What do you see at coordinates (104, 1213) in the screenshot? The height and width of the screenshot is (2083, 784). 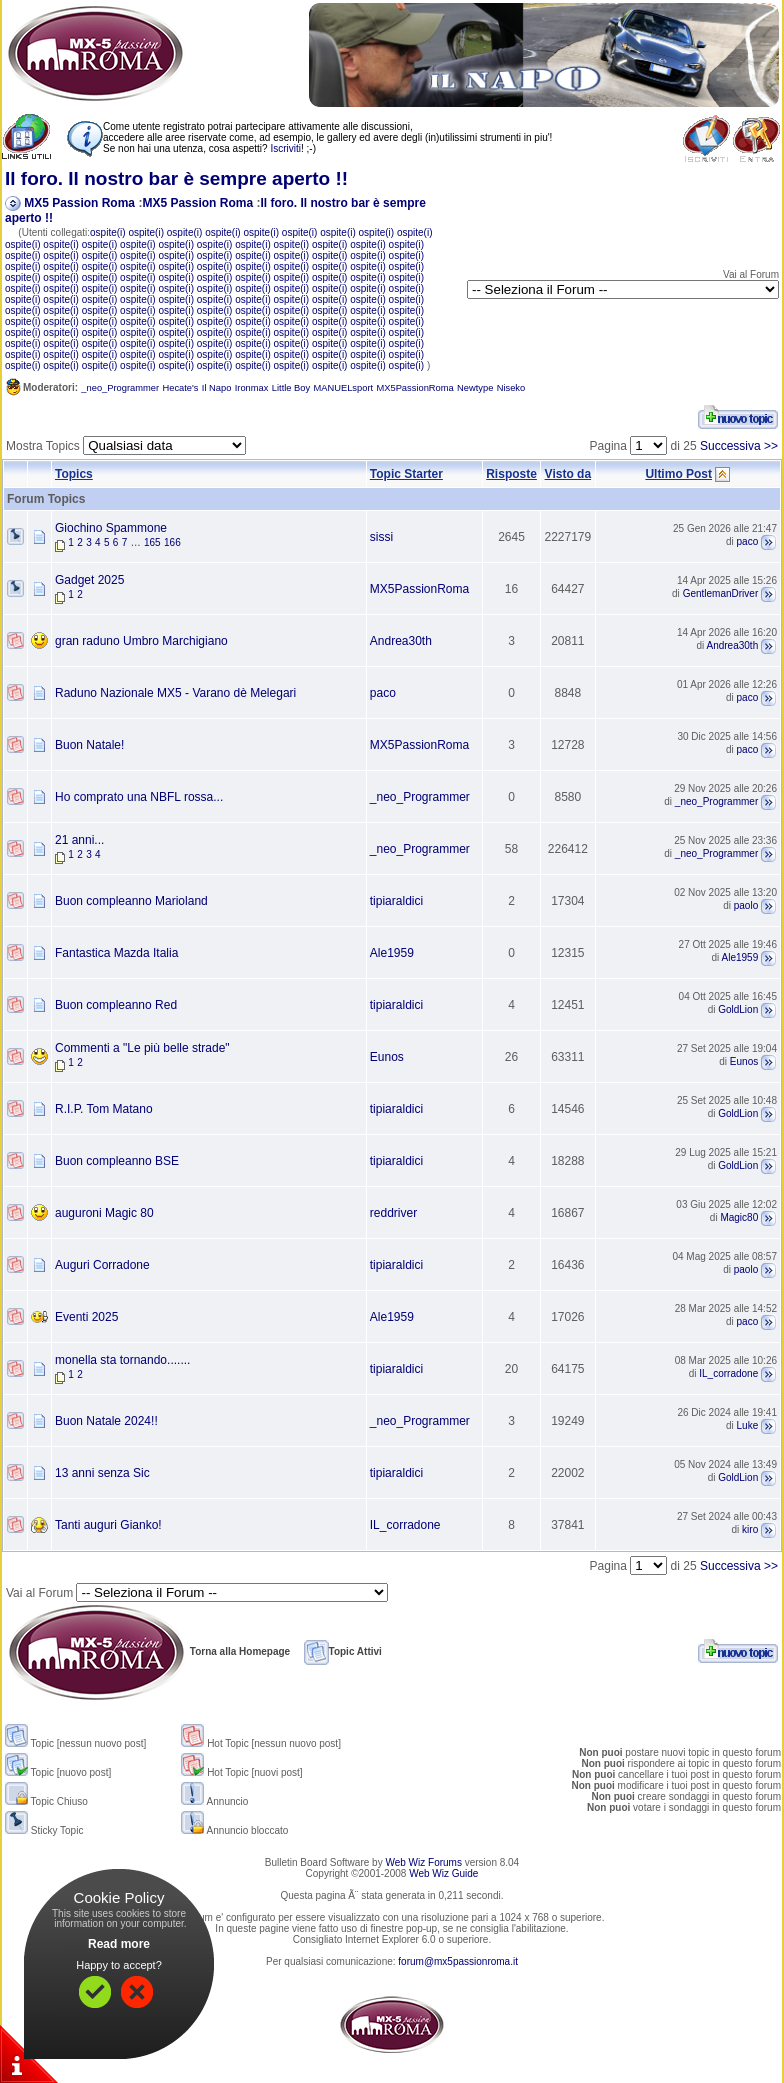 I see `auguroni Magic 80` at bounding box center [104, 1213].